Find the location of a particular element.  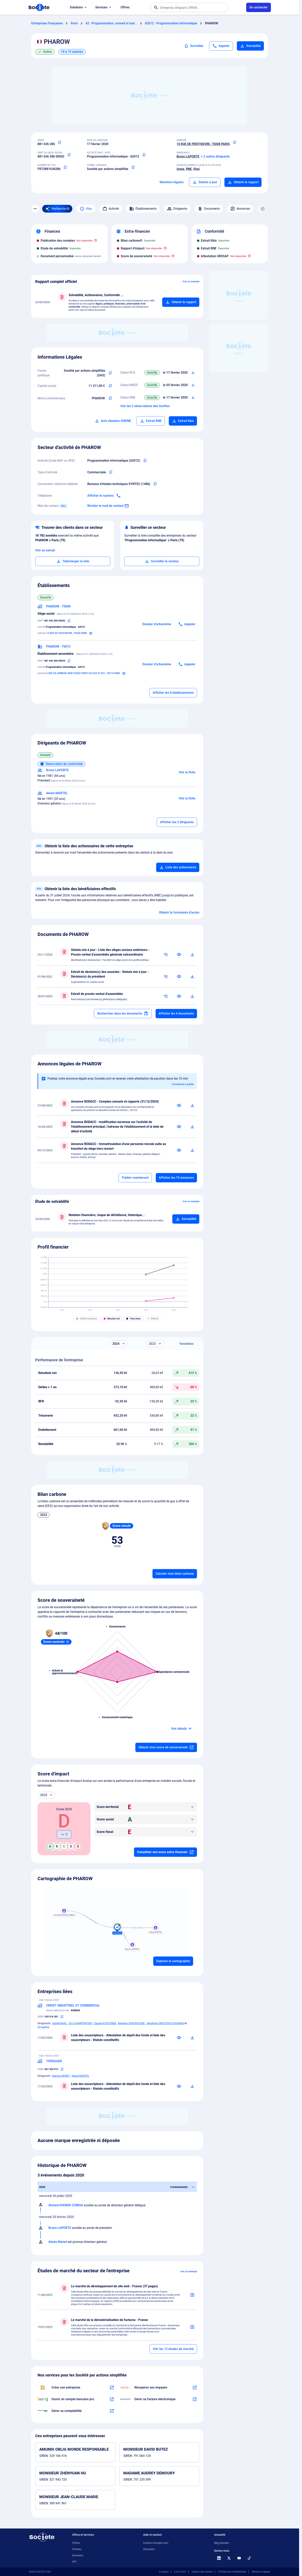

[Appeler] is located at coordinates (221, 46).